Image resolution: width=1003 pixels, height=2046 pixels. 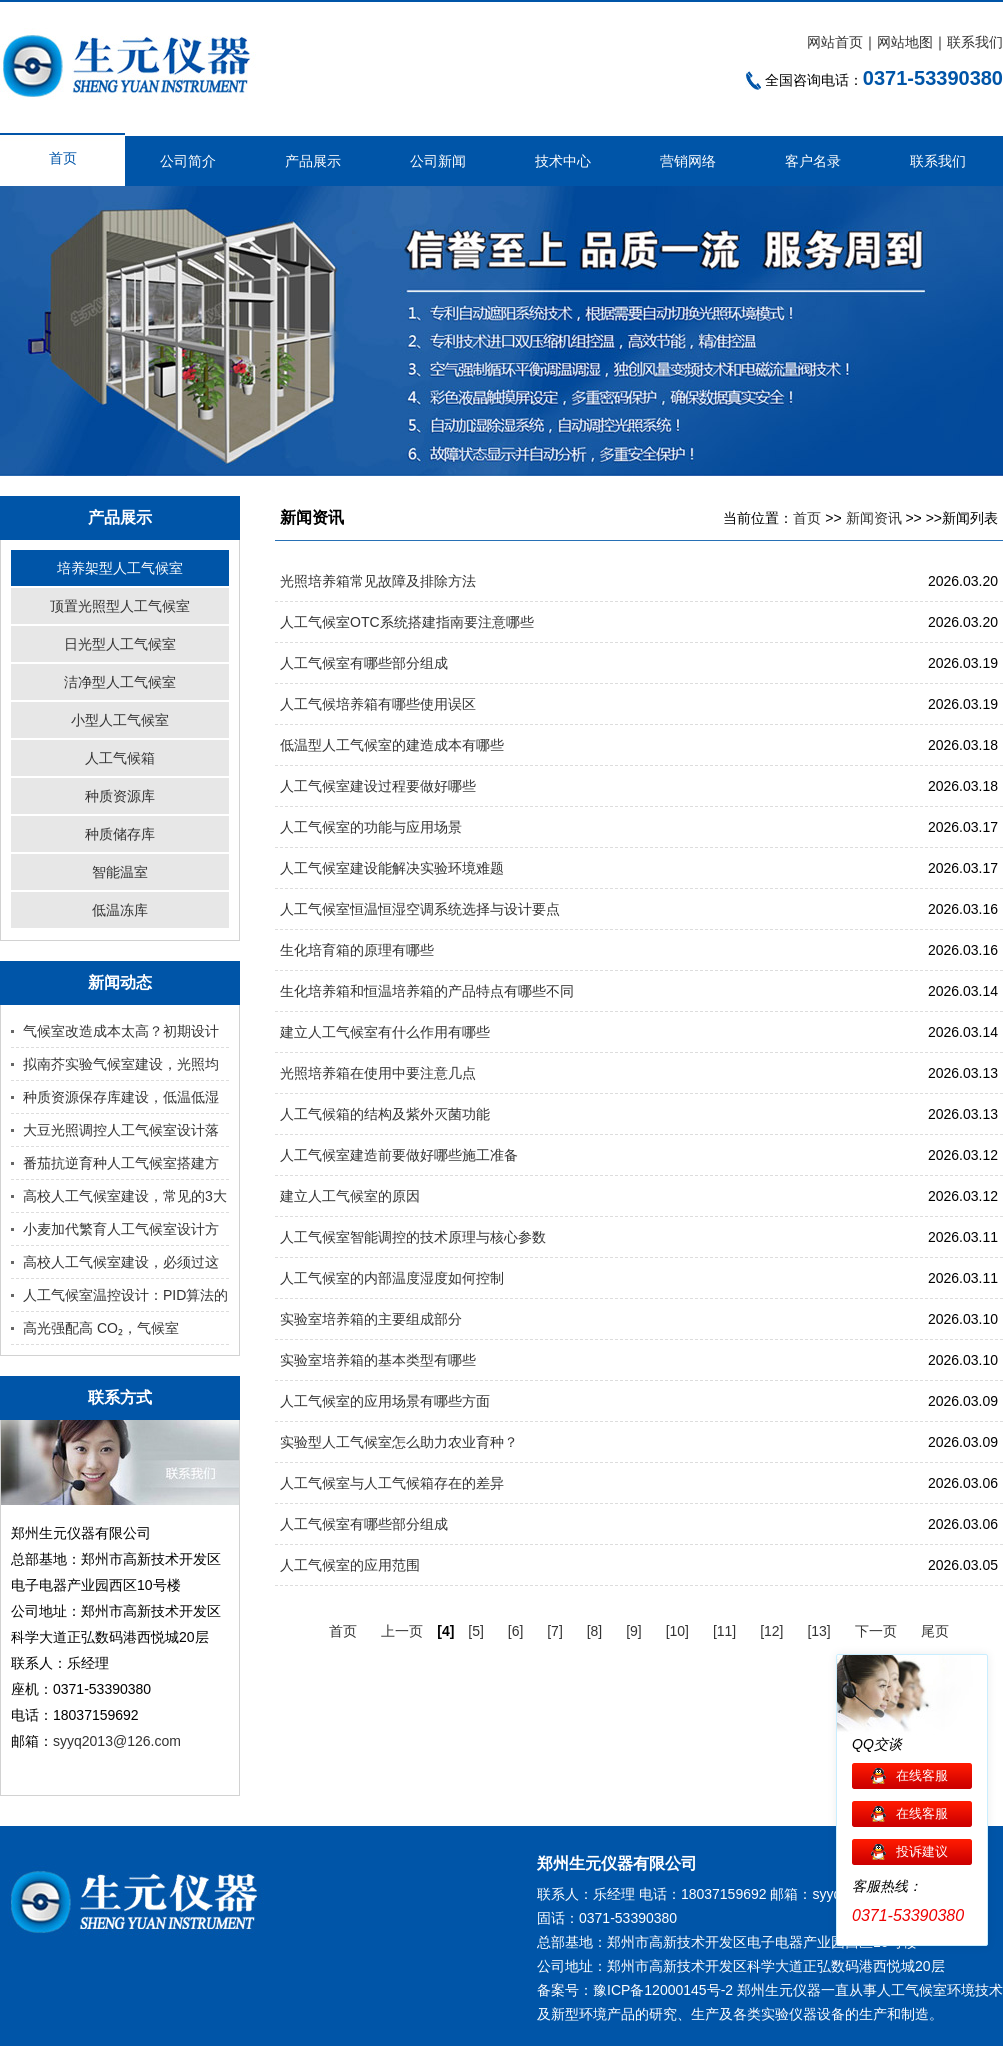 I want to click on 种质储存库, so click(x=120, y=834).